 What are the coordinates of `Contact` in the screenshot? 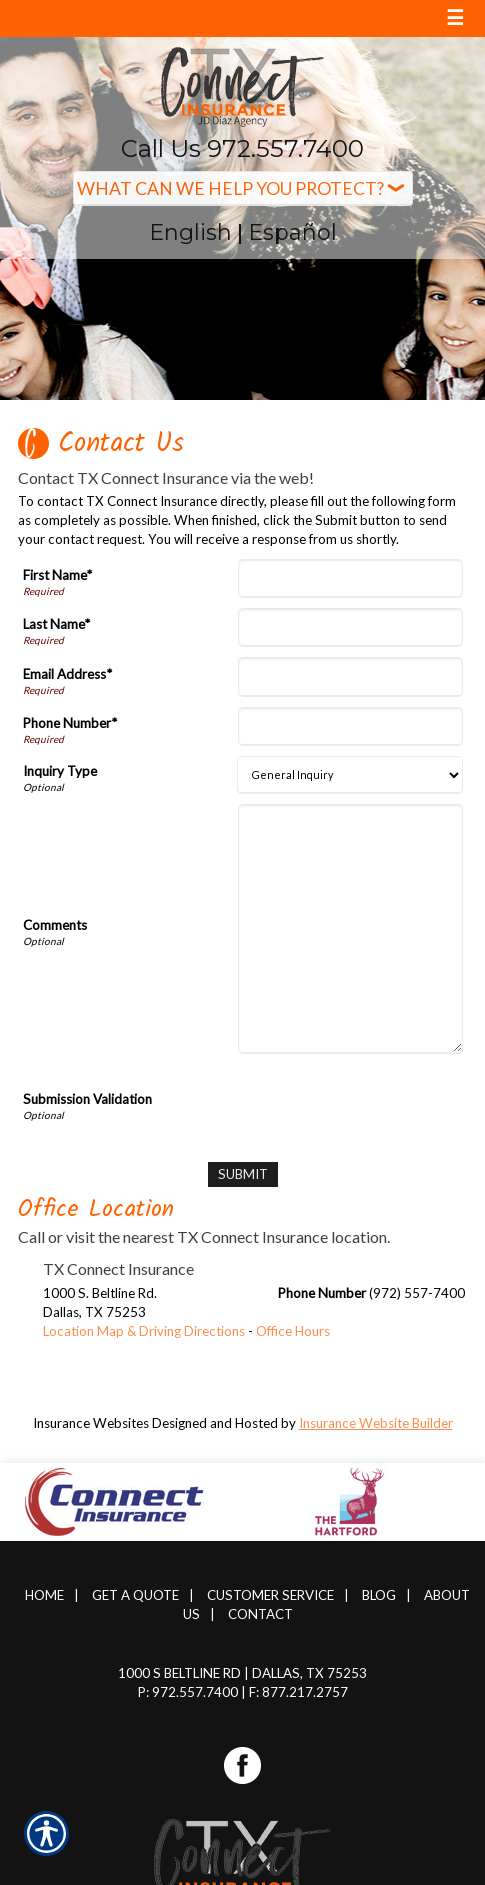 It's located at (260, 1614).